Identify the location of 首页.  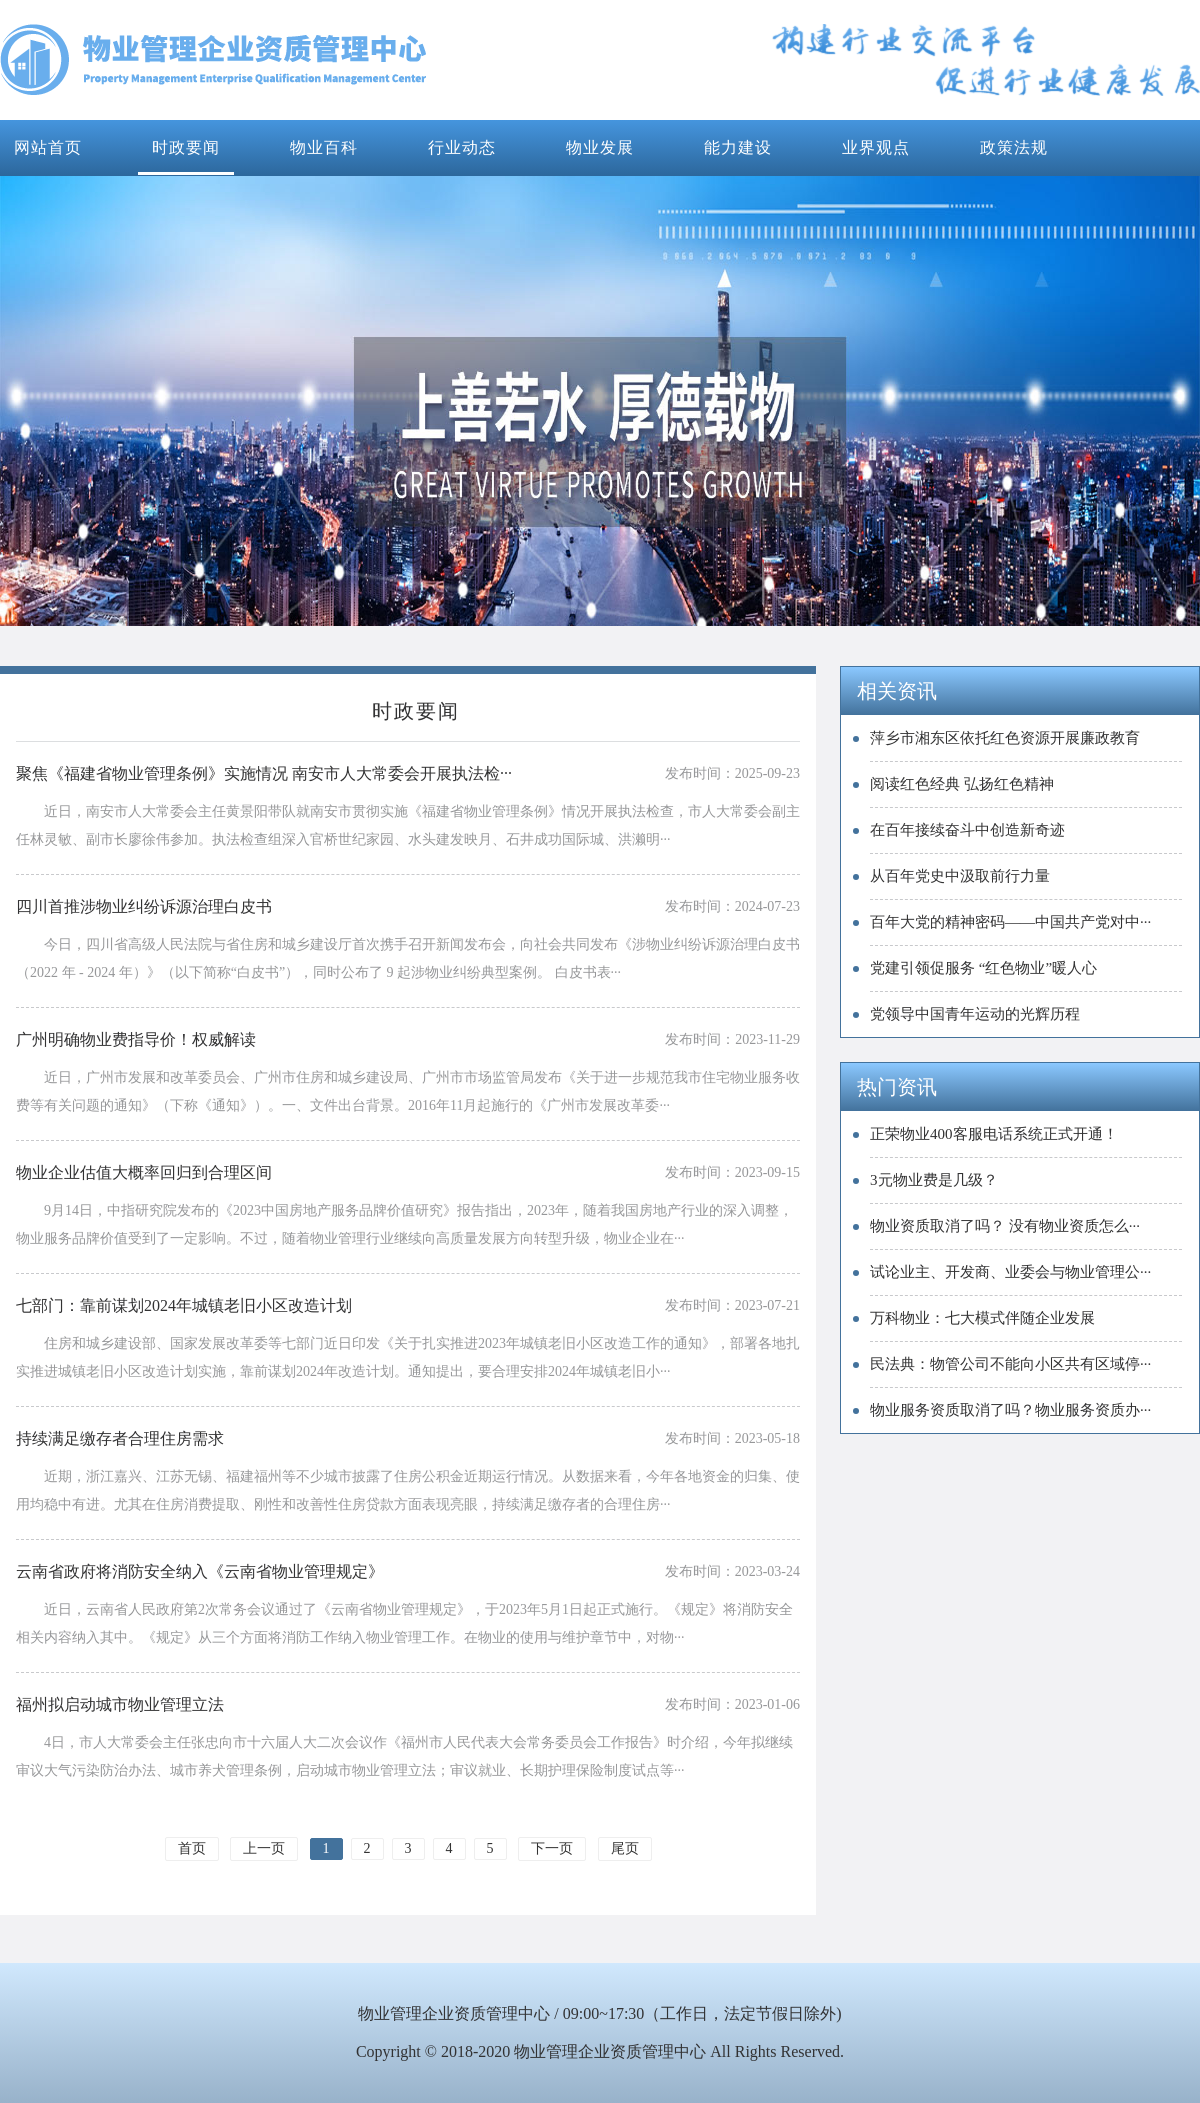
(192, 1848).